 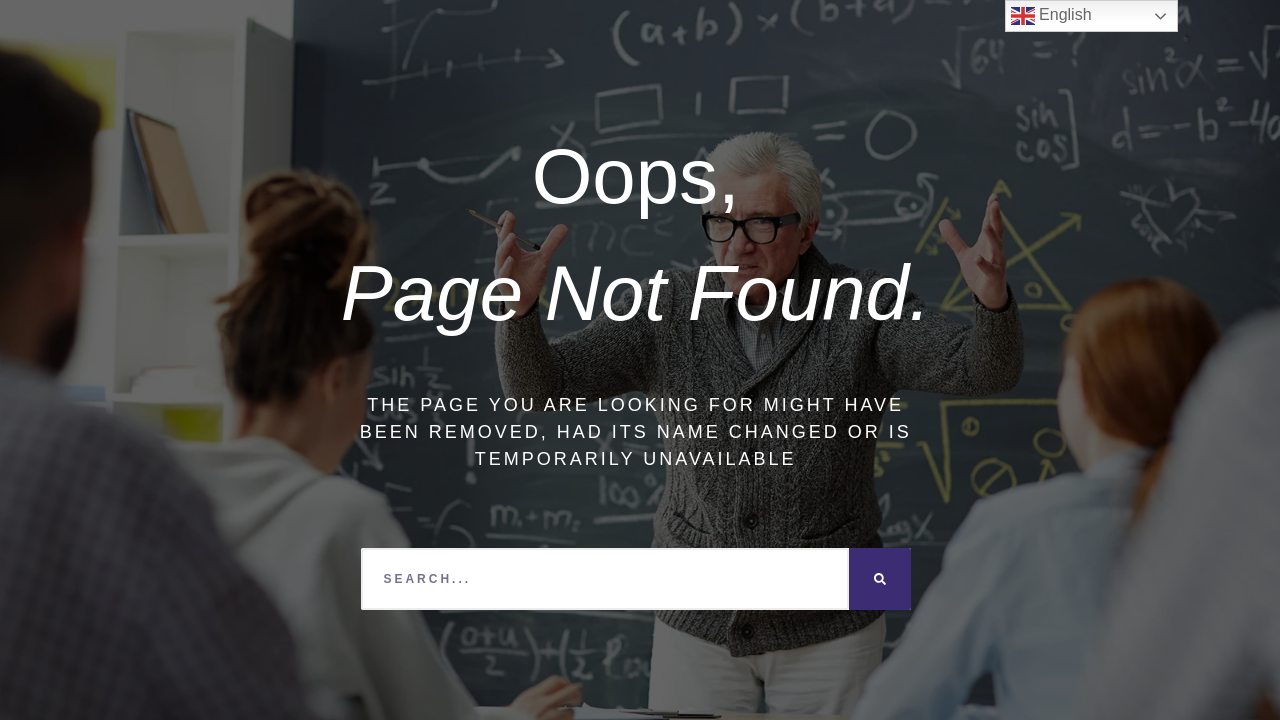 What do you see at coordinates (880, 579) in the screenshot?
I see `[Search]` at bounding box center [880, 579].